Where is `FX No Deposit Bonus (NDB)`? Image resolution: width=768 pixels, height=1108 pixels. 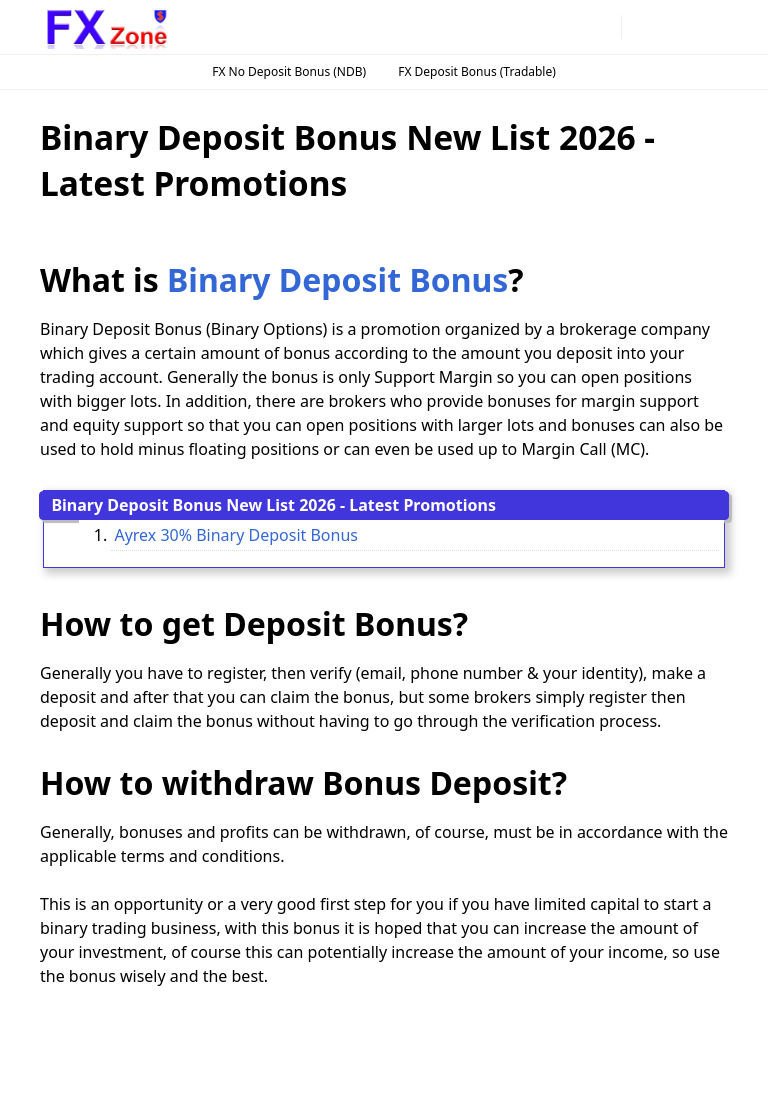 FX No Deposit Bonus (NDB) is located at coordinates (289, 71).